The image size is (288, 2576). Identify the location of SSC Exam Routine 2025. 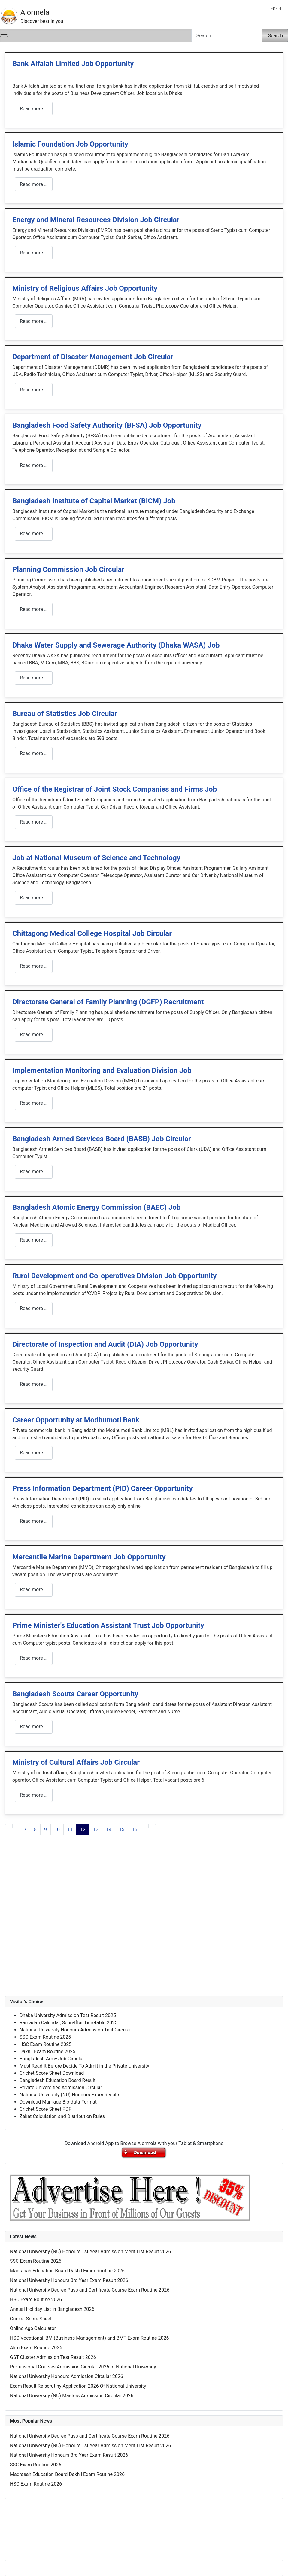
(45, 2037).